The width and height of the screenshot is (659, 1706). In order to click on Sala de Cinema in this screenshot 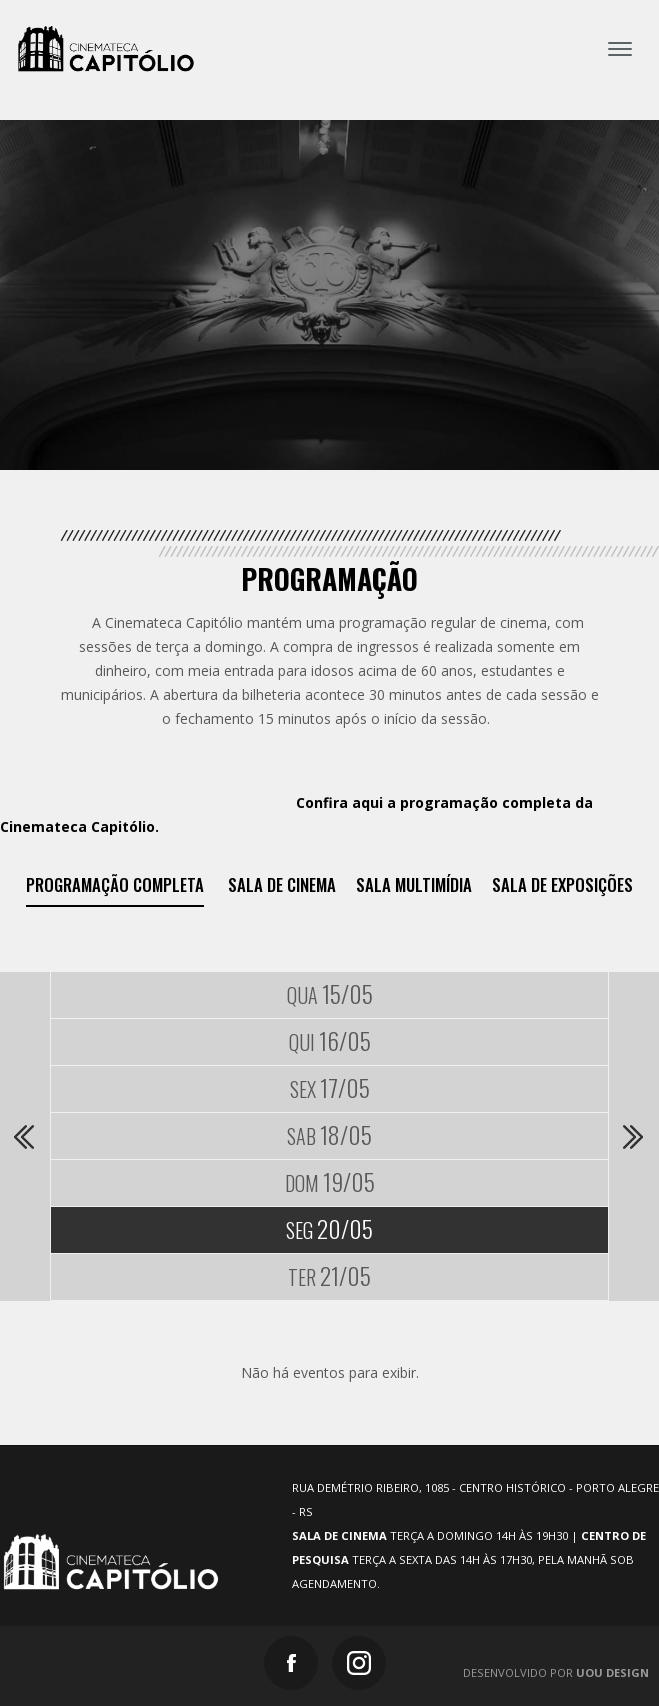, I will do `click(282, 885)`.